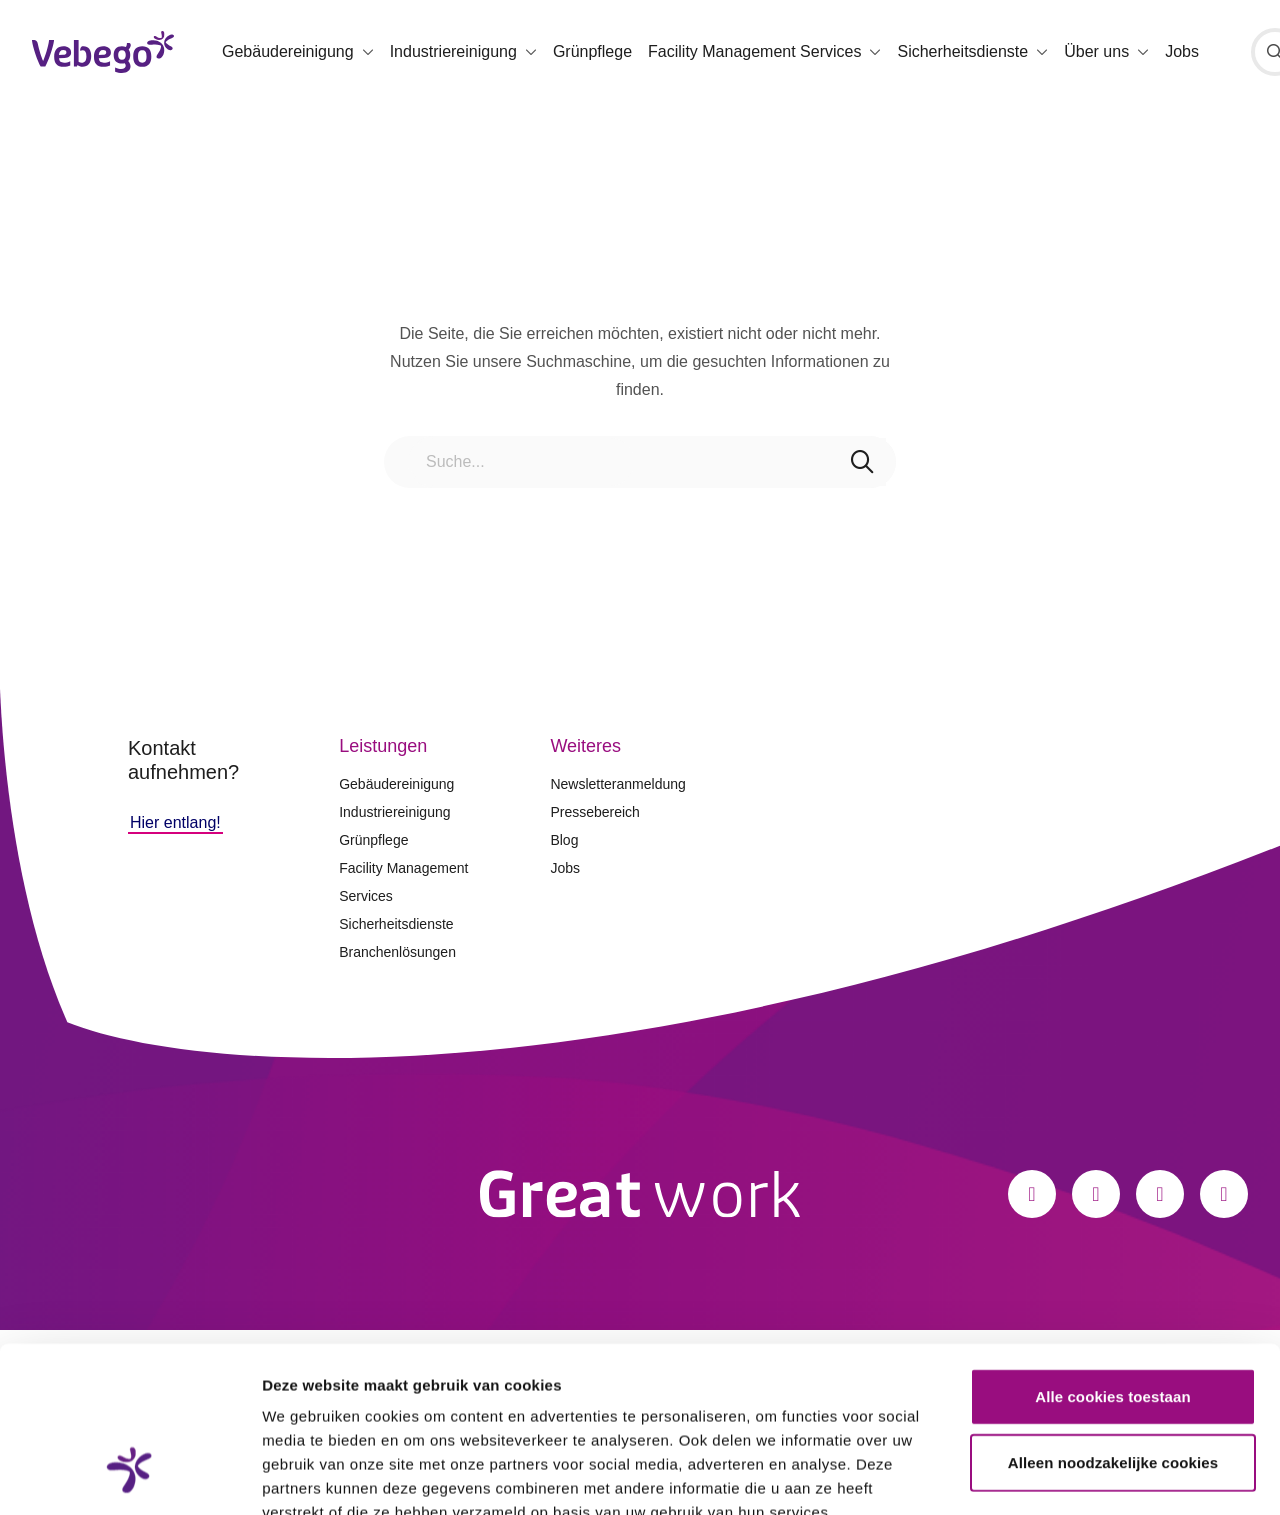 Image resolution: width=1280 pixels, height=1515 pixels. What do you see at coordinates (1224, 1194) in the screenshot?
I see `[Xing]` at bounding box center [1224, 1194].